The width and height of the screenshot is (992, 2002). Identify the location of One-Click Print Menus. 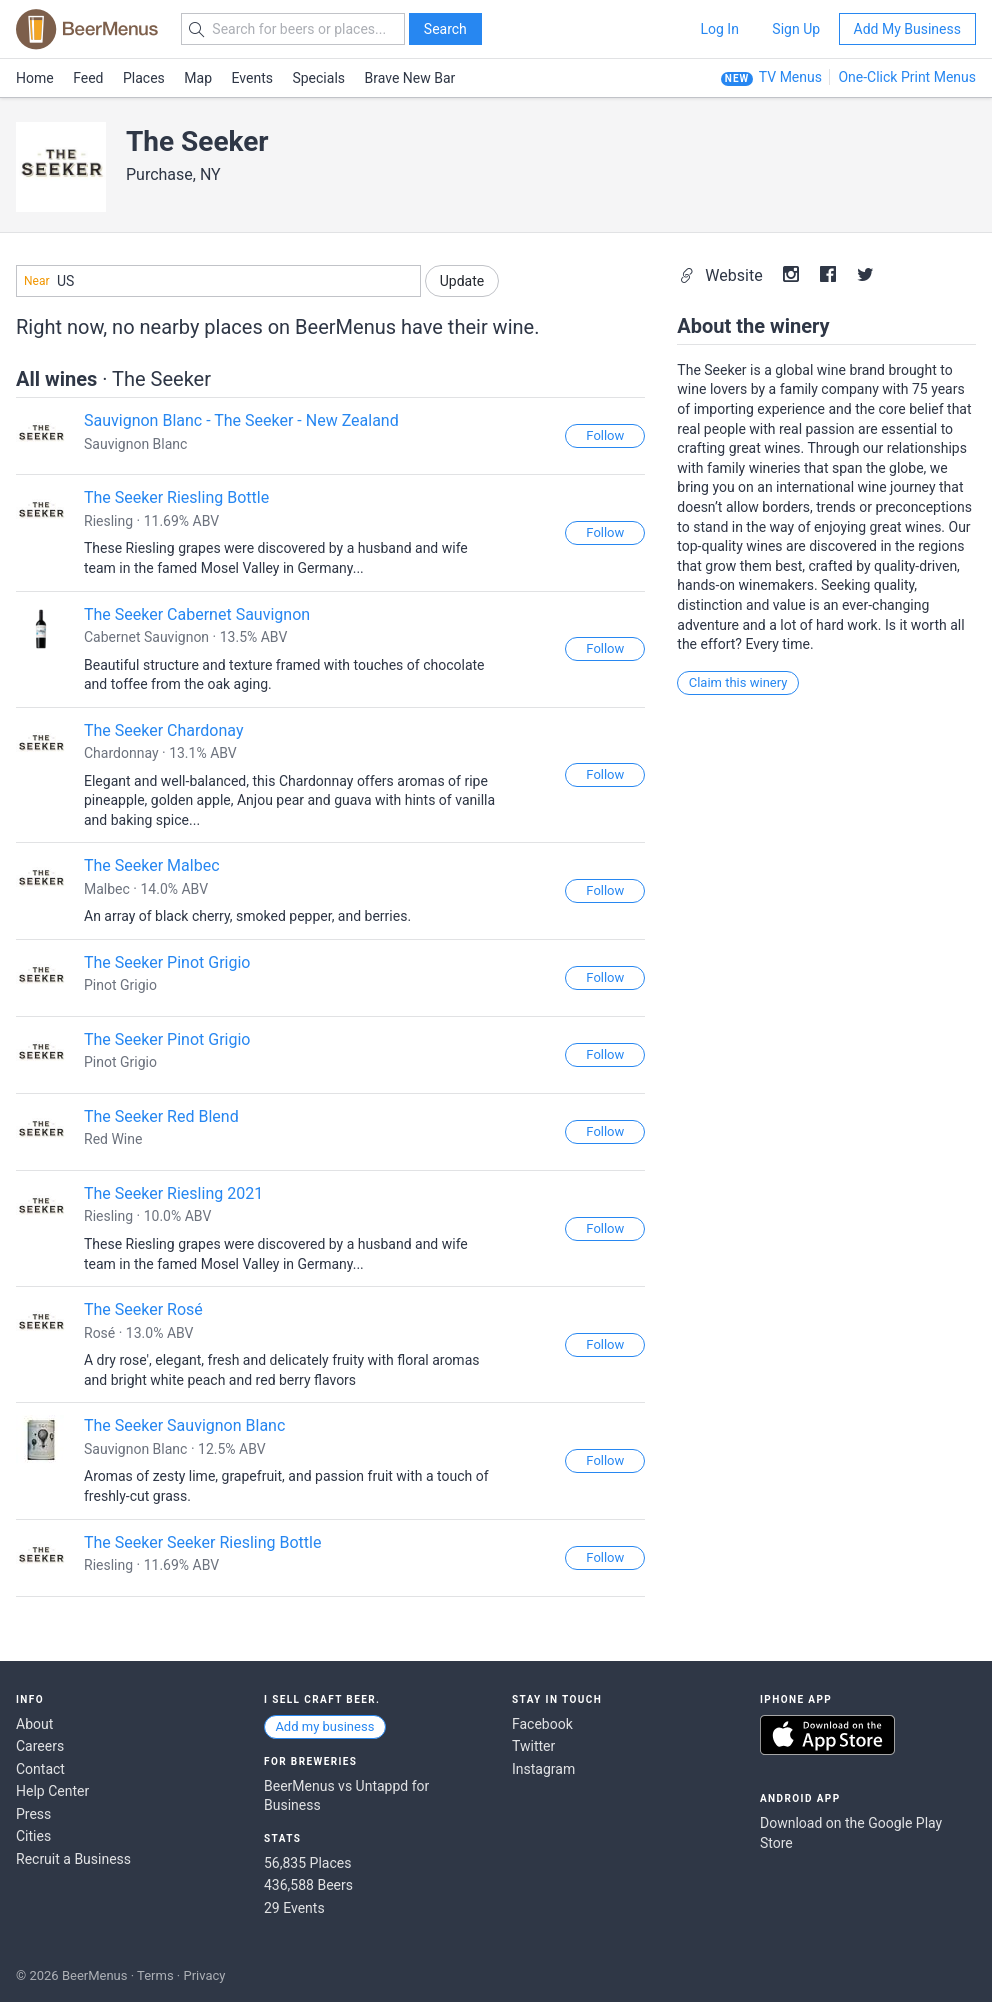
(907, 77).